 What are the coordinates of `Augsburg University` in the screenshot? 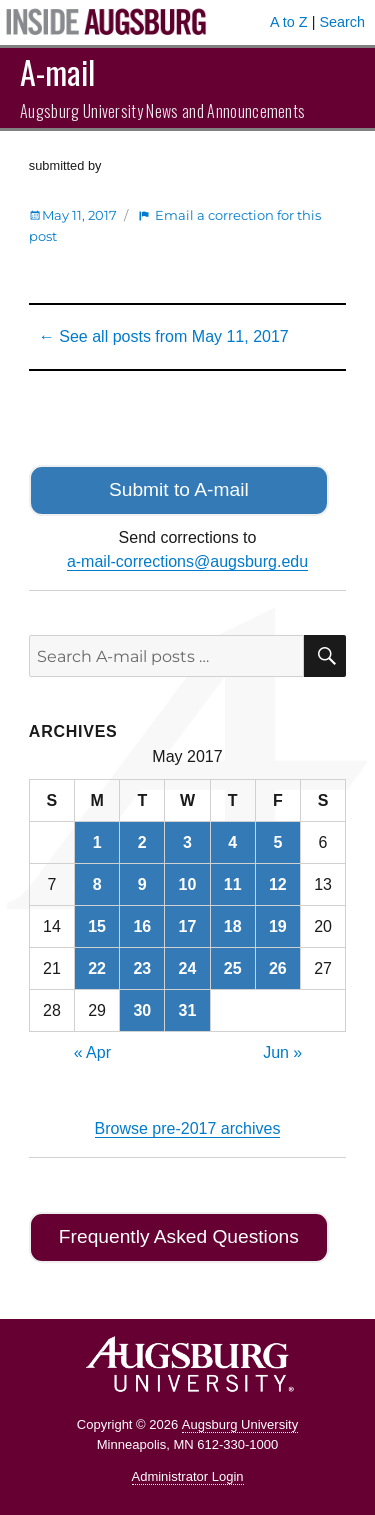 It's located at (240, 1424).